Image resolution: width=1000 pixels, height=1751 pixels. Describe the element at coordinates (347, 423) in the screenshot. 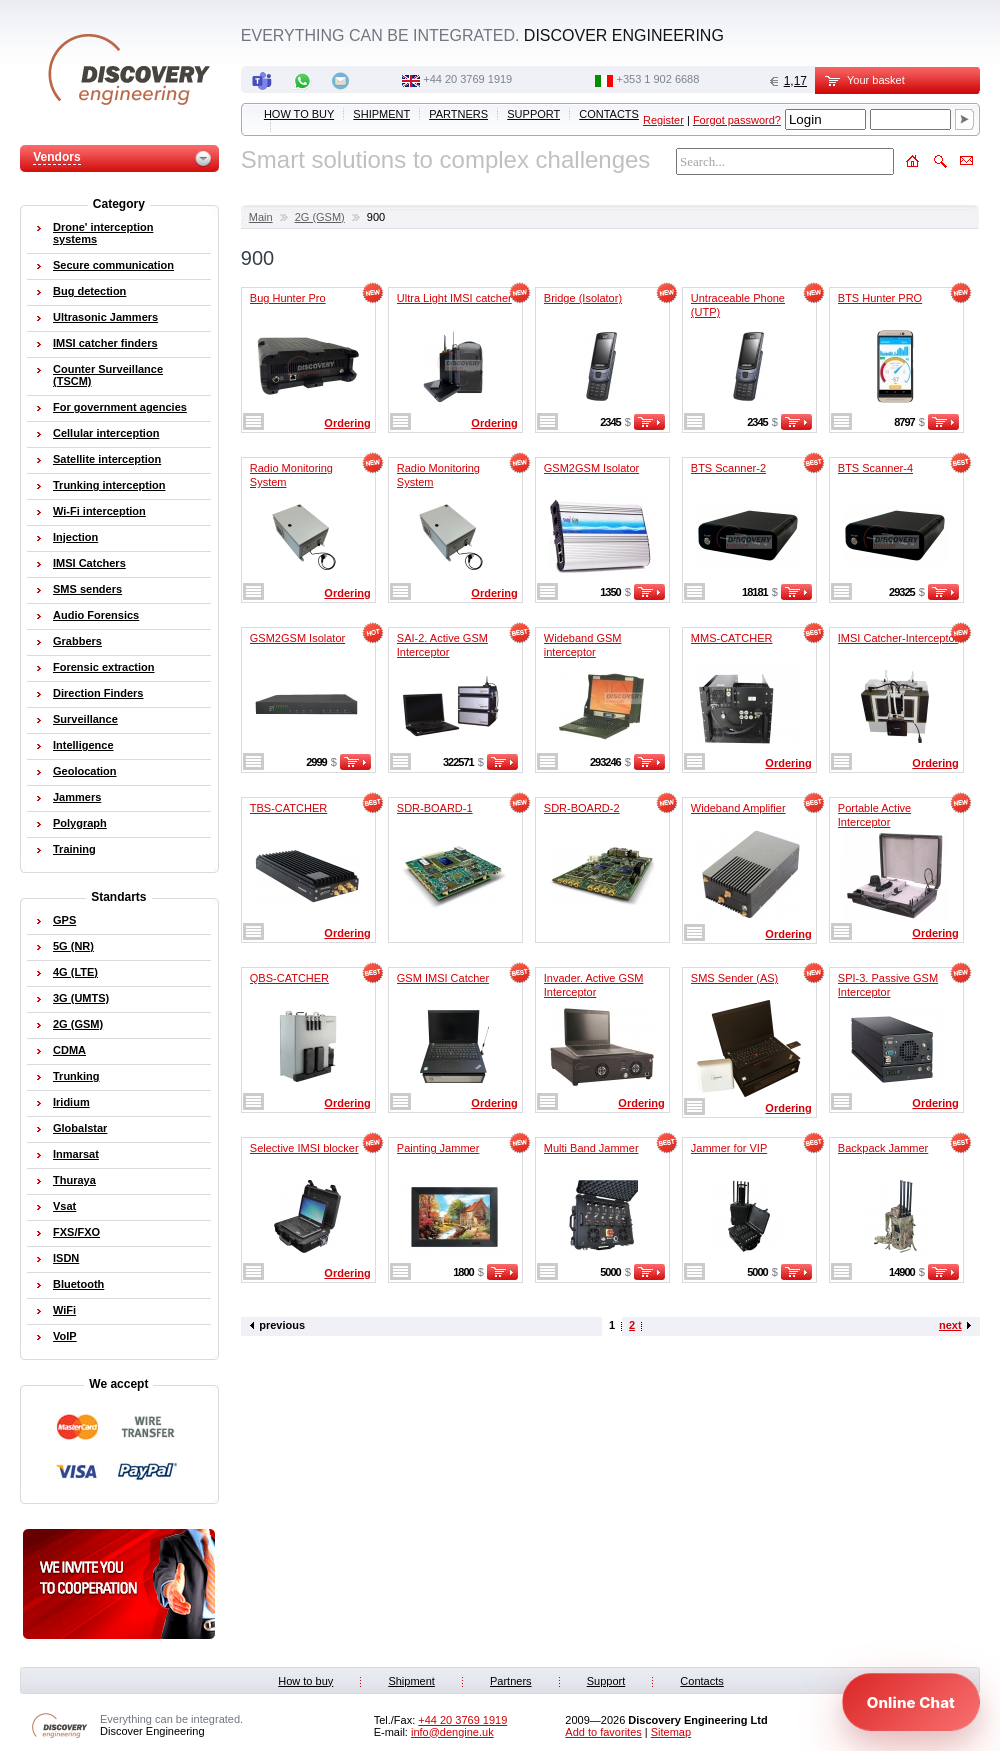

I see `Ordering` at that location.